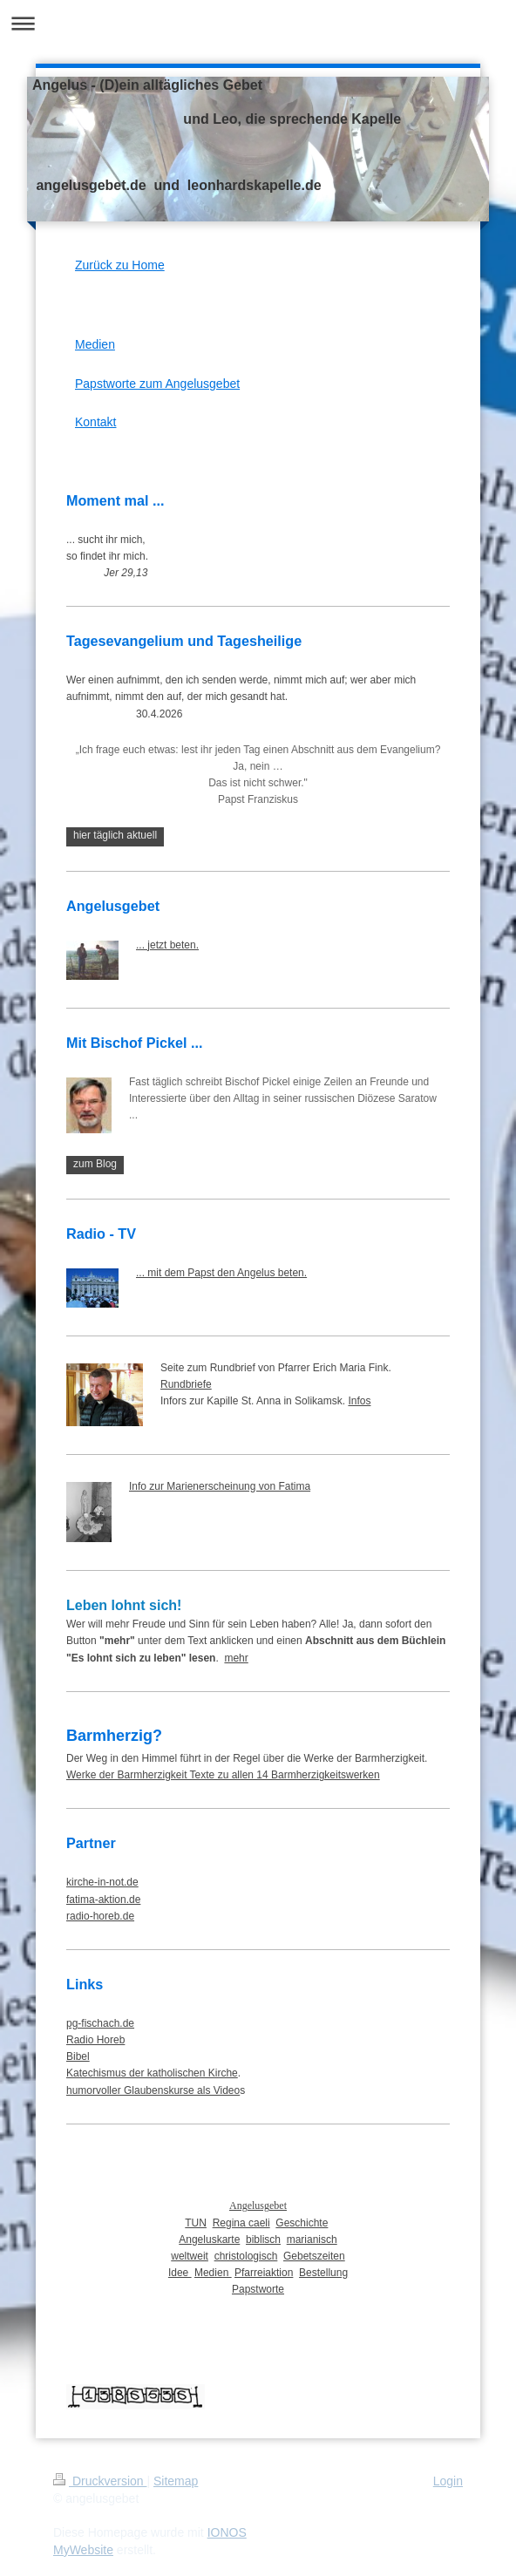 Image resolution: width=516 pixels, height=2576 pixels. What do you see at coordinates (236, 1658) in the screenshot?
I see `mehr` at bounding box center [236, 1658].